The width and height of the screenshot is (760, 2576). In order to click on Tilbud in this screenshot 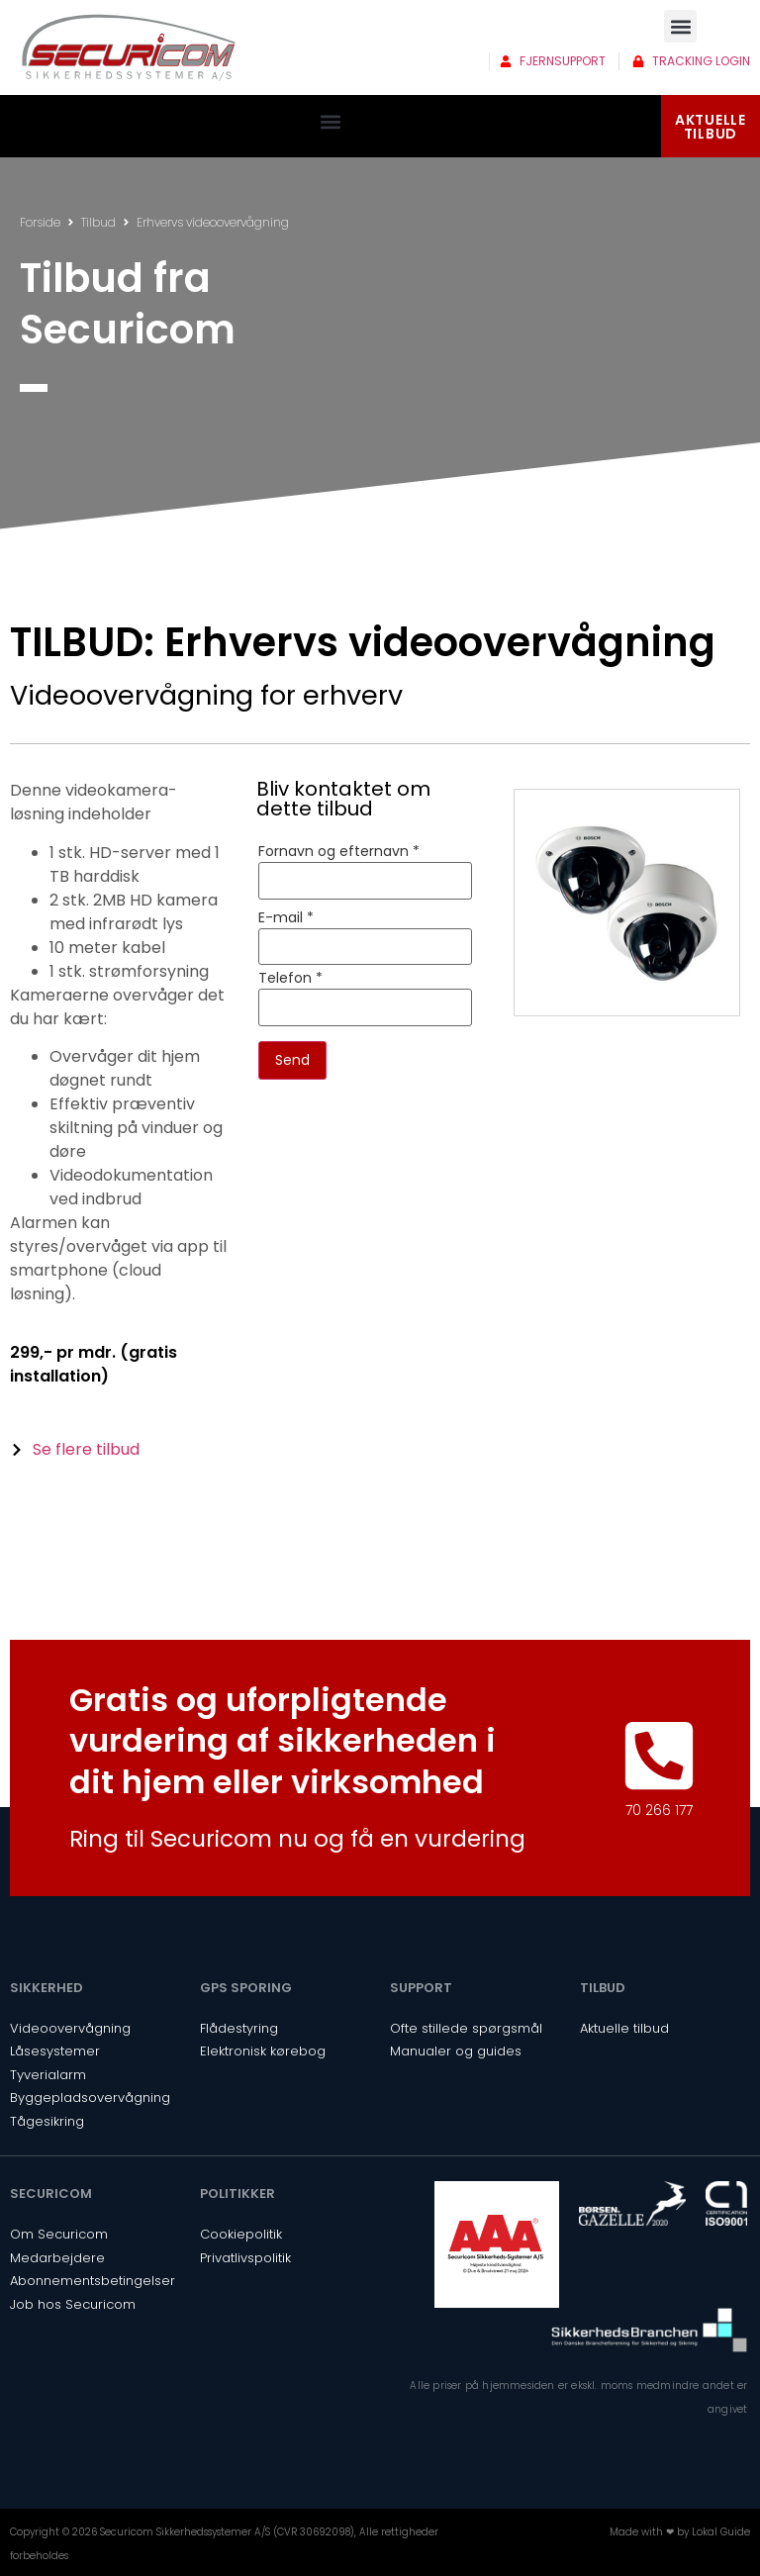, I will do `click(98, 222)`.